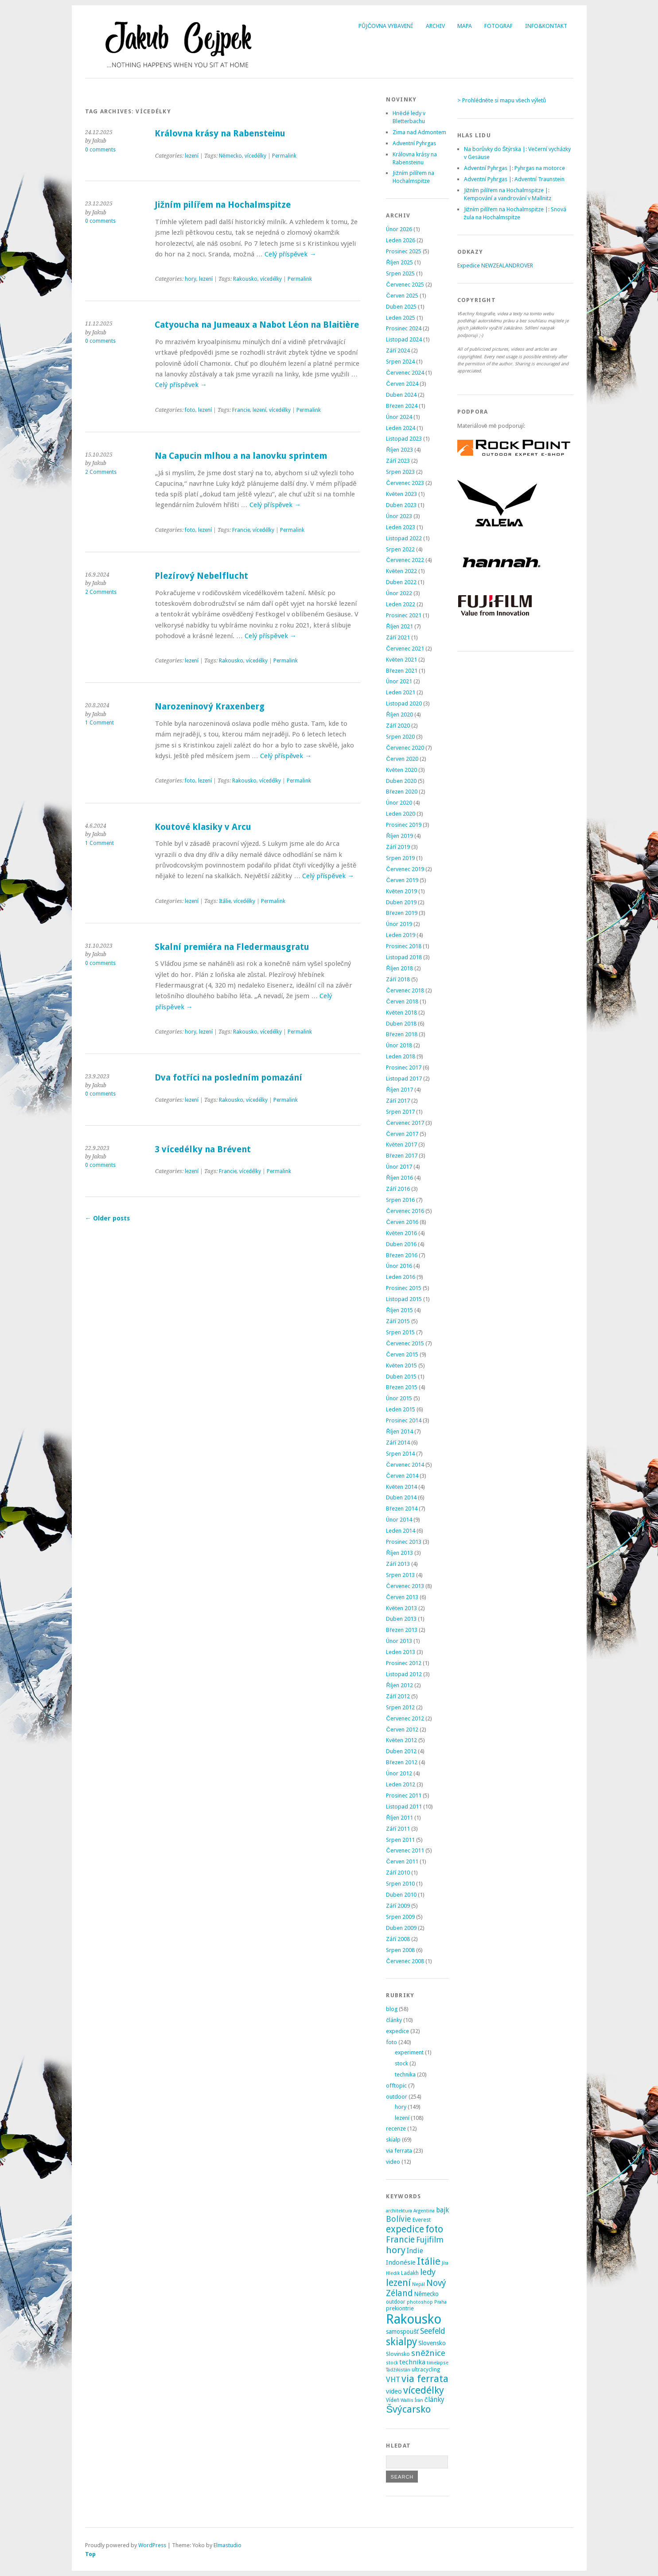 Image resolution: width=658 pixels, height=2576 pixels. Describe the element at coordinates (400, 736) in the screenshot. I see `Srpen 2020` at that location.